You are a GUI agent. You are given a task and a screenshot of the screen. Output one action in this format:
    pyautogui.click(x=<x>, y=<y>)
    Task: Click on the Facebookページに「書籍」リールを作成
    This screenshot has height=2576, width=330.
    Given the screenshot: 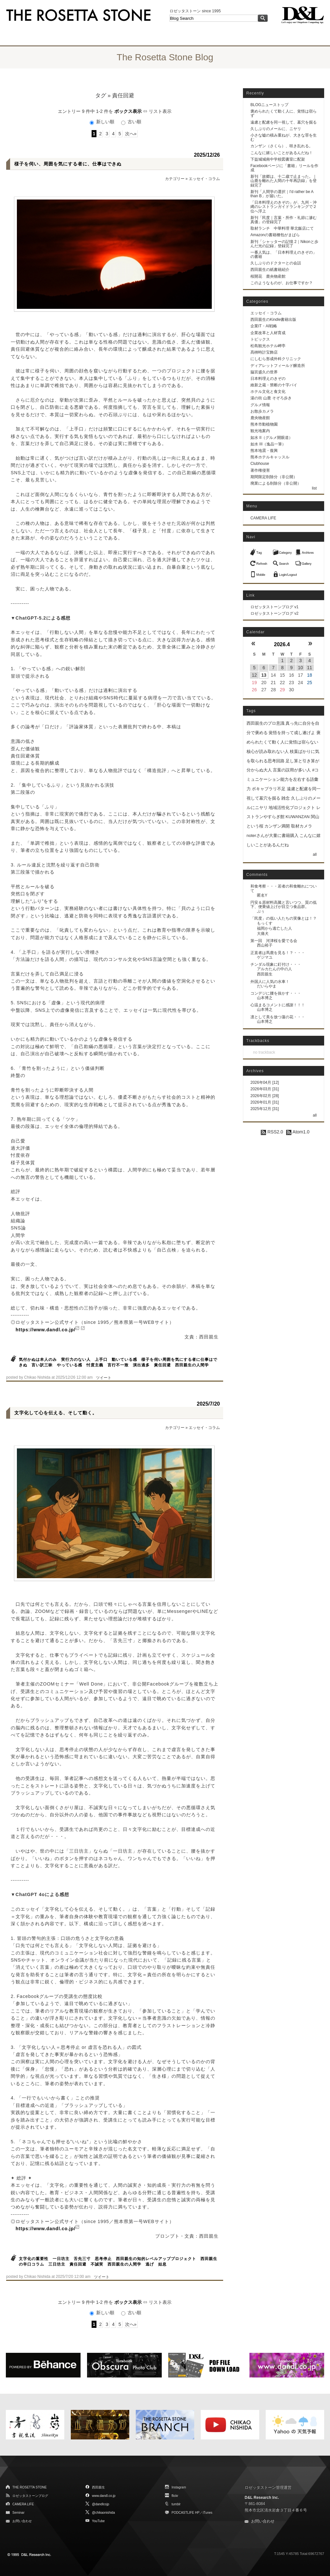 What is the action you would take?
    pyautogui.click(x=284, y=167)
    